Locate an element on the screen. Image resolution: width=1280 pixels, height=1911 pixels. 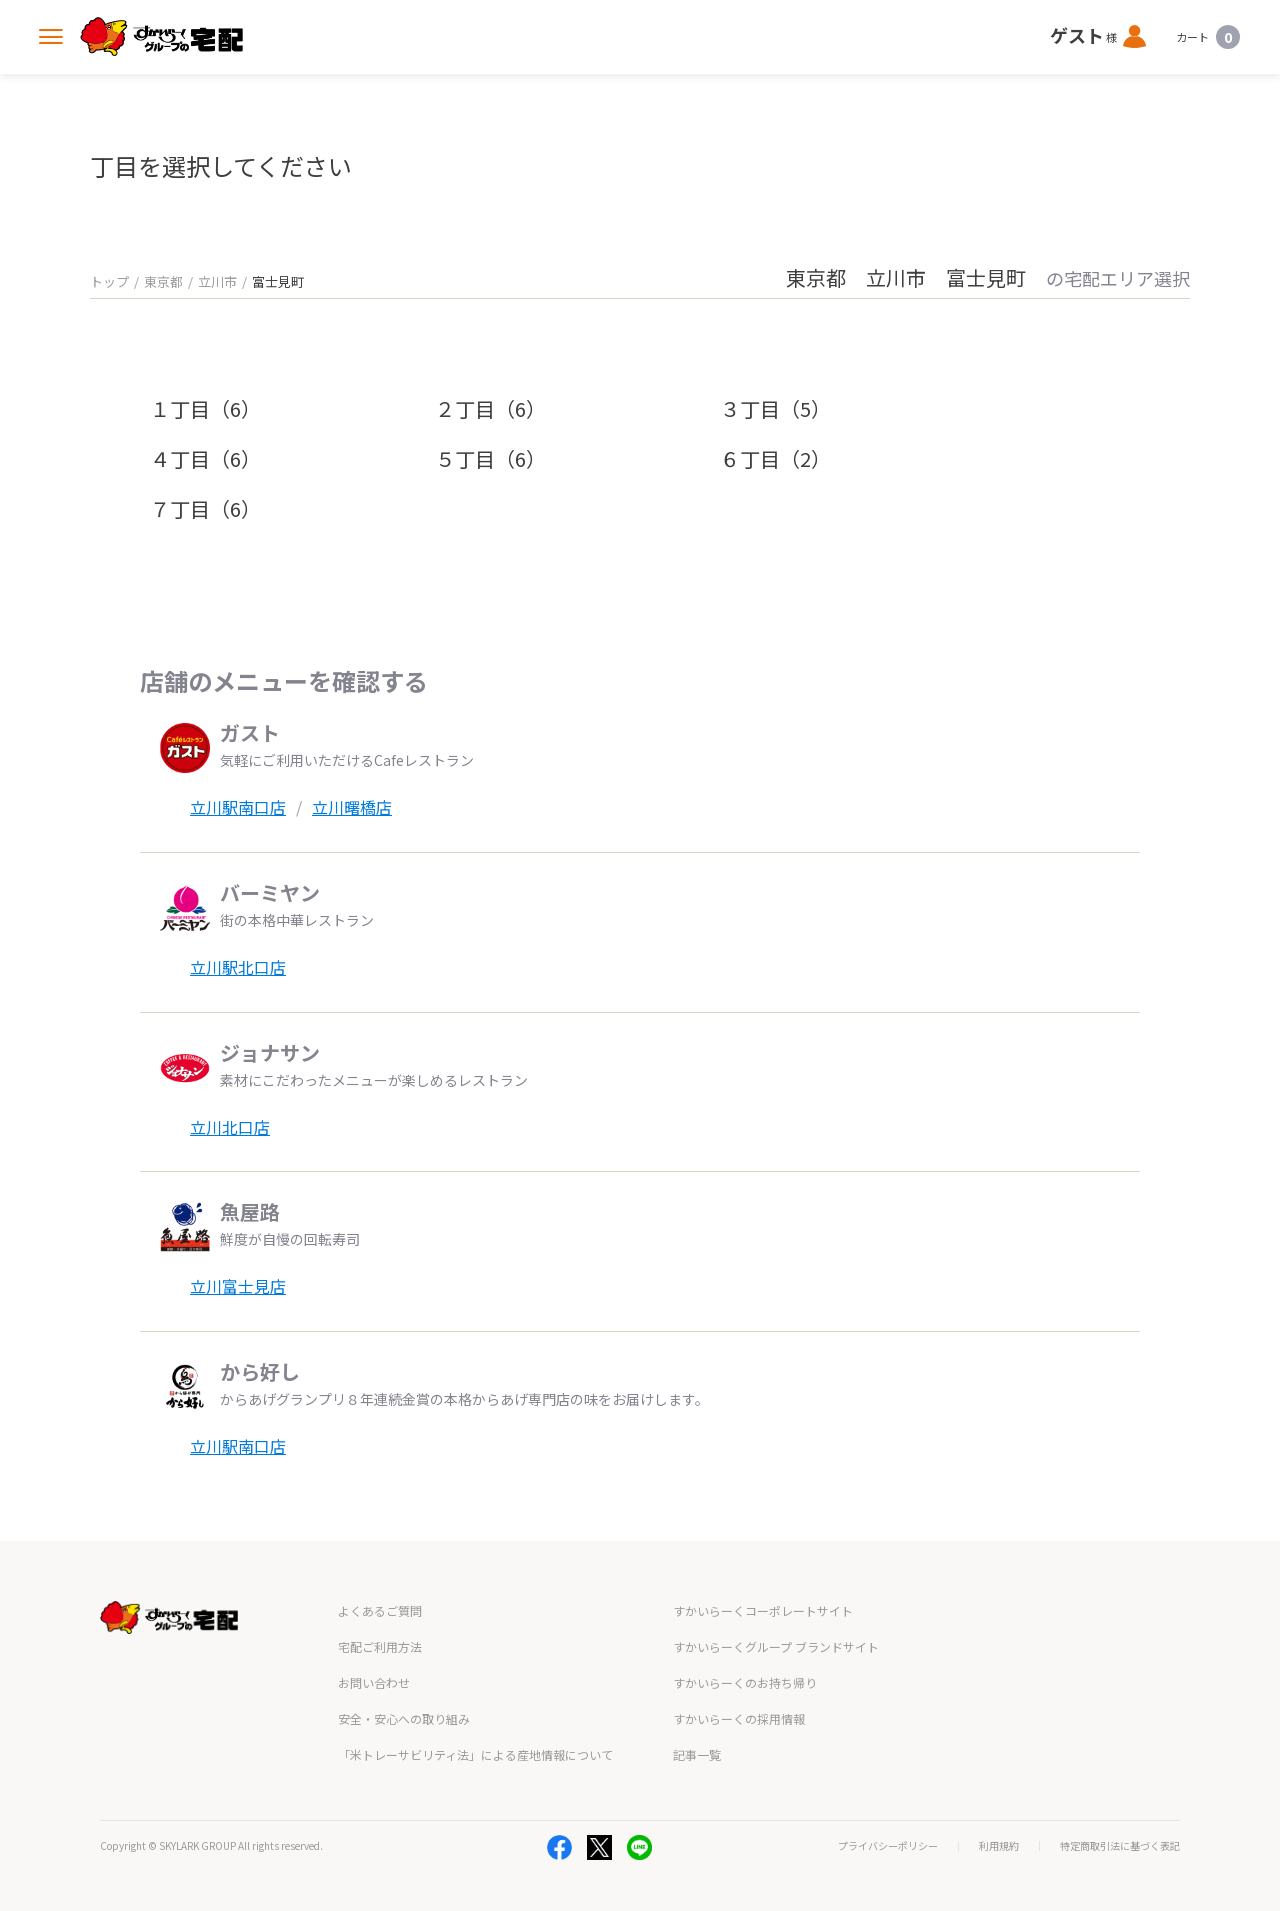
安全・安心への取り組み is located at coordinates (404, 1718).